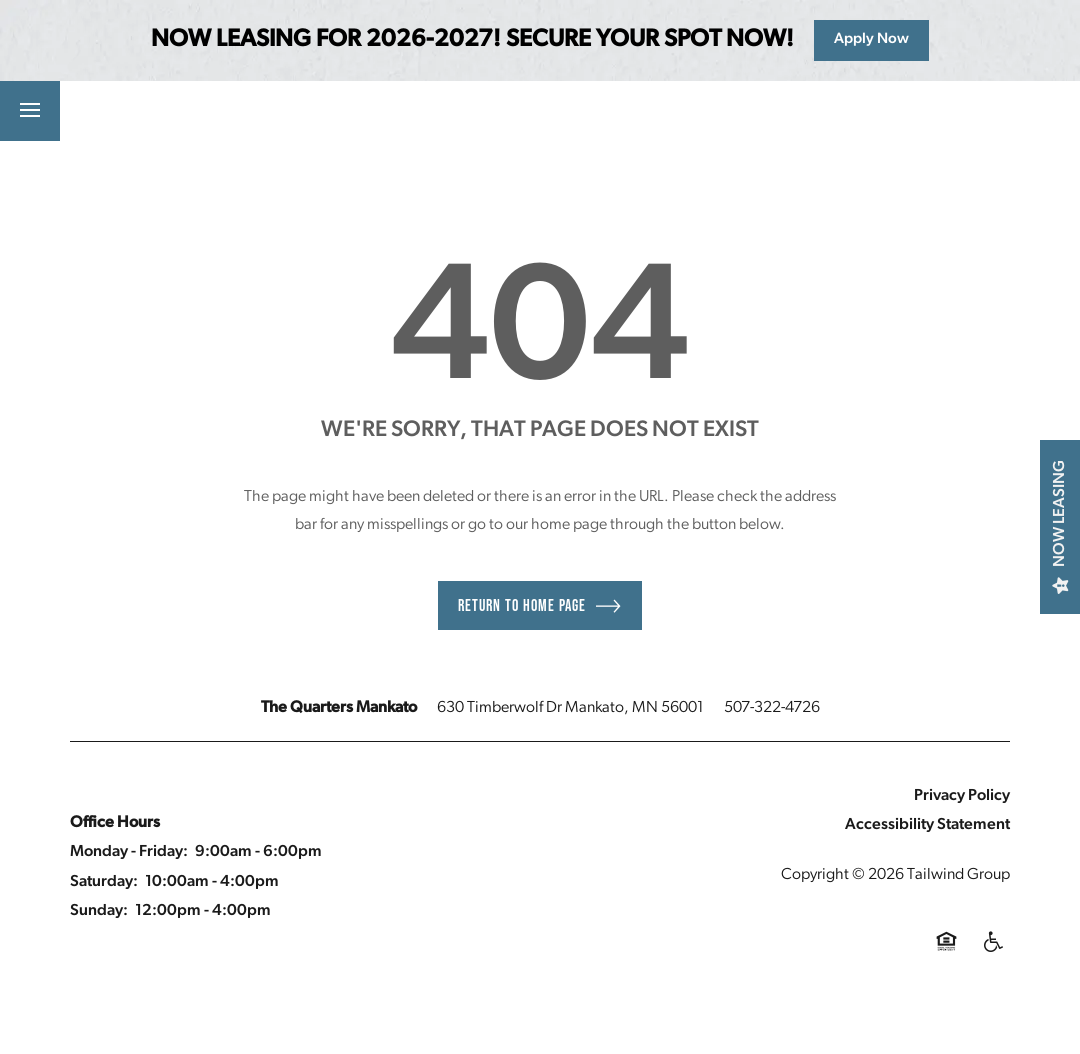 This screenshot has height=1054, width=1080. Describe the element at coordinates (129, 852) in the screenshot. I see `Monday - Friday:` at that location.